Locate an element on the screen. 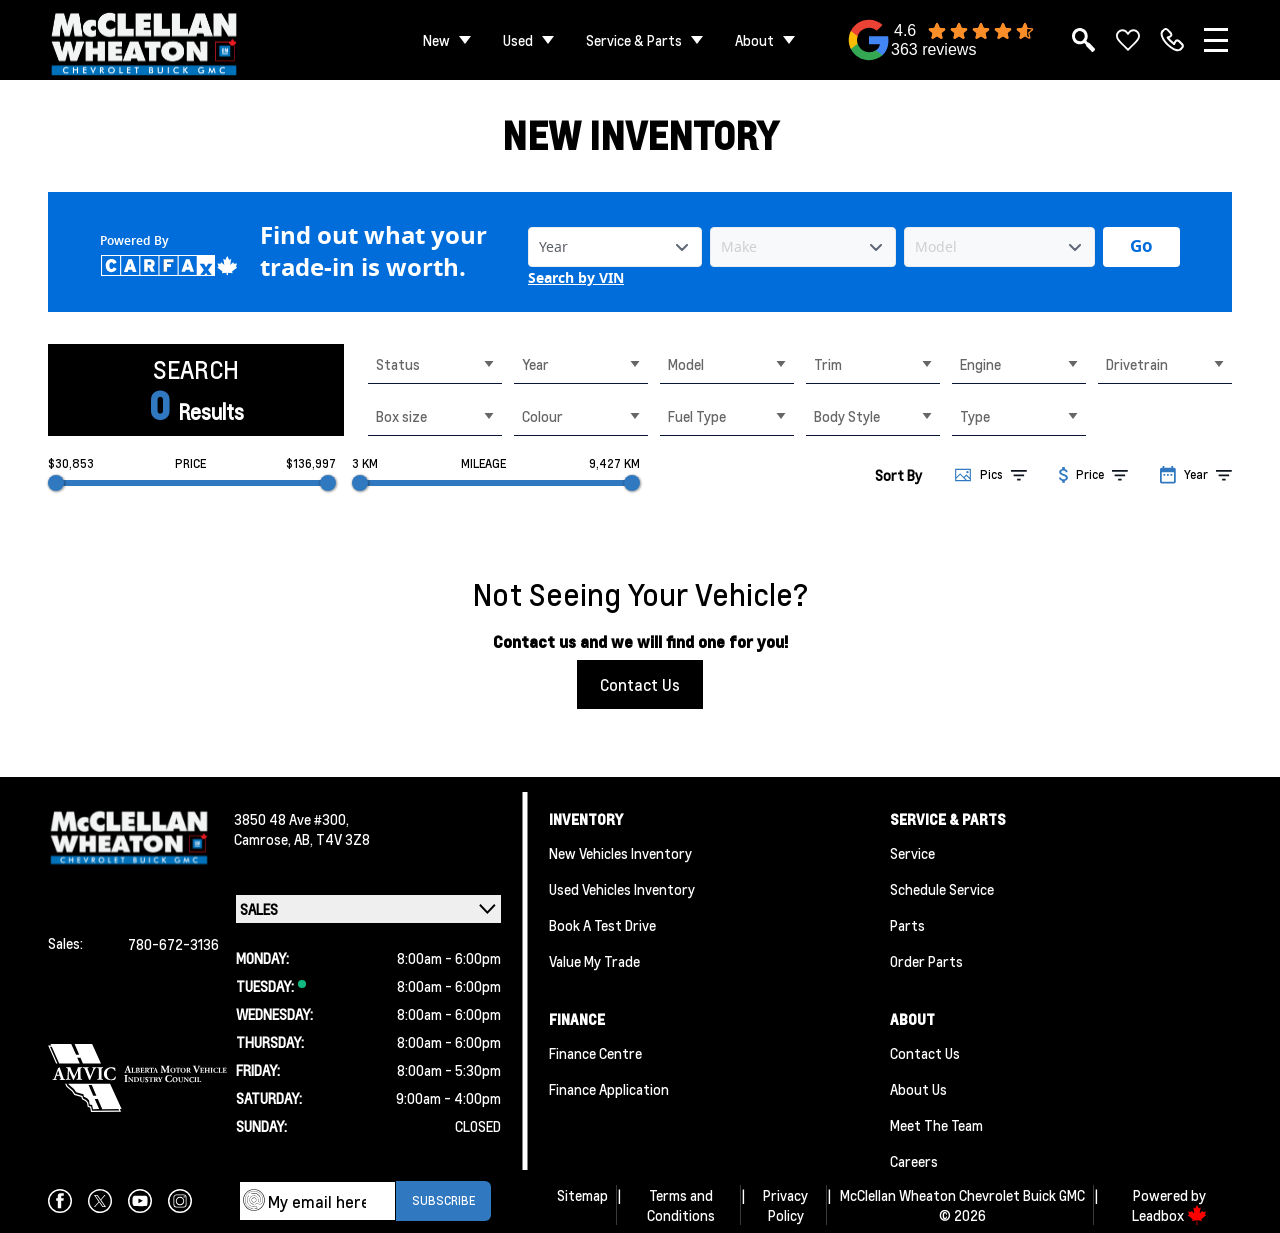 The height and width of the screenshot is (1233, 1280). Used is located at coordinates (518, 40).